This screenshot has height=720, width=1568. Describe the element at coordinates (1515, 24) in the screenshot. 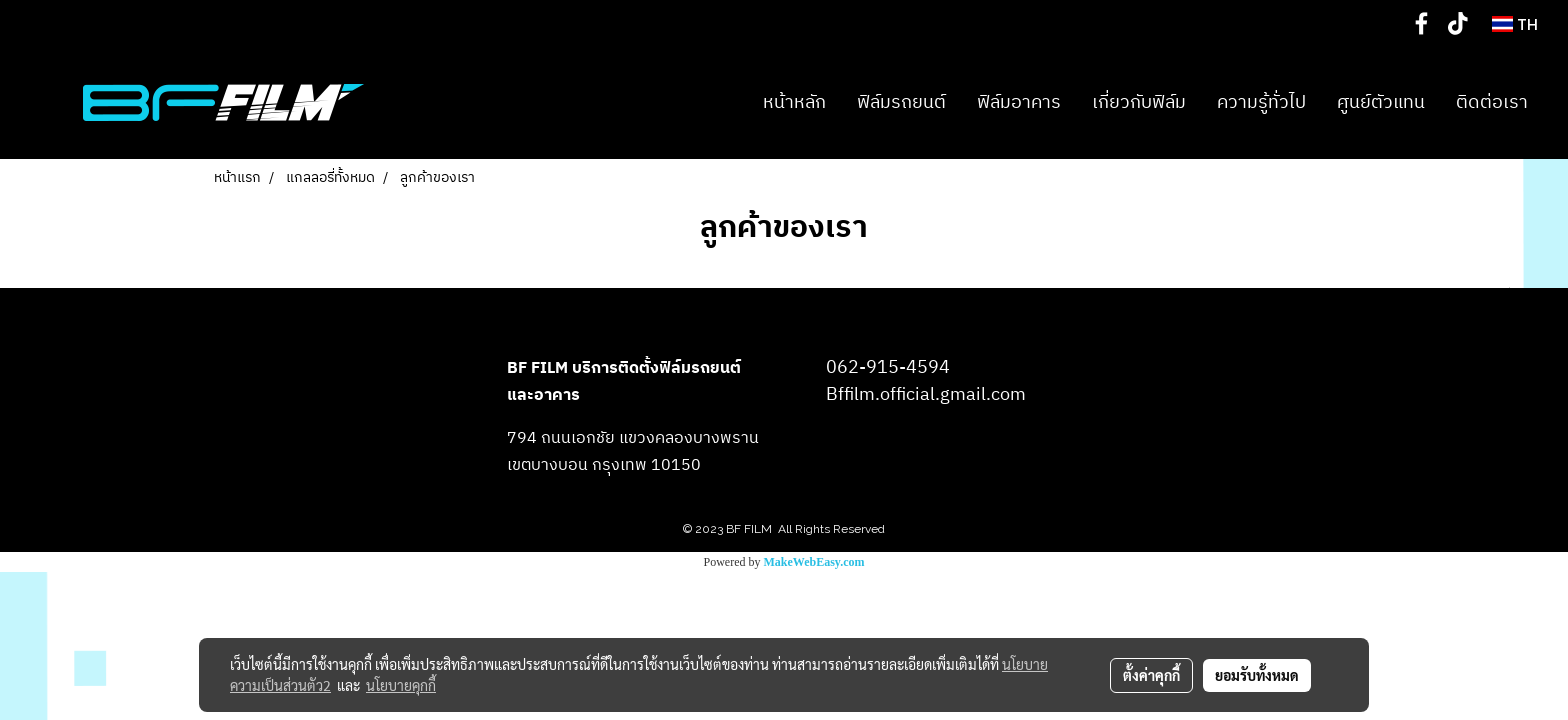

I see `TH` at that location.